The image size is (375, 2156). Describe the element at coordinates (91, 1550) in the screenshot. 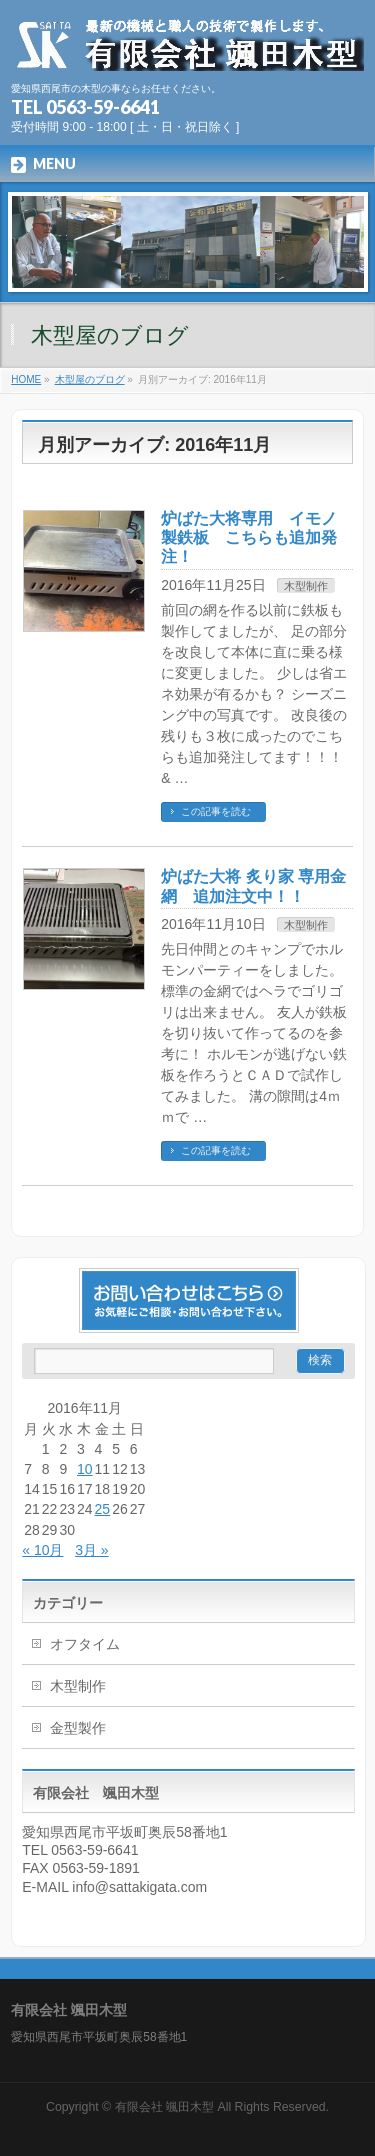

I see `3月 »` at that location.